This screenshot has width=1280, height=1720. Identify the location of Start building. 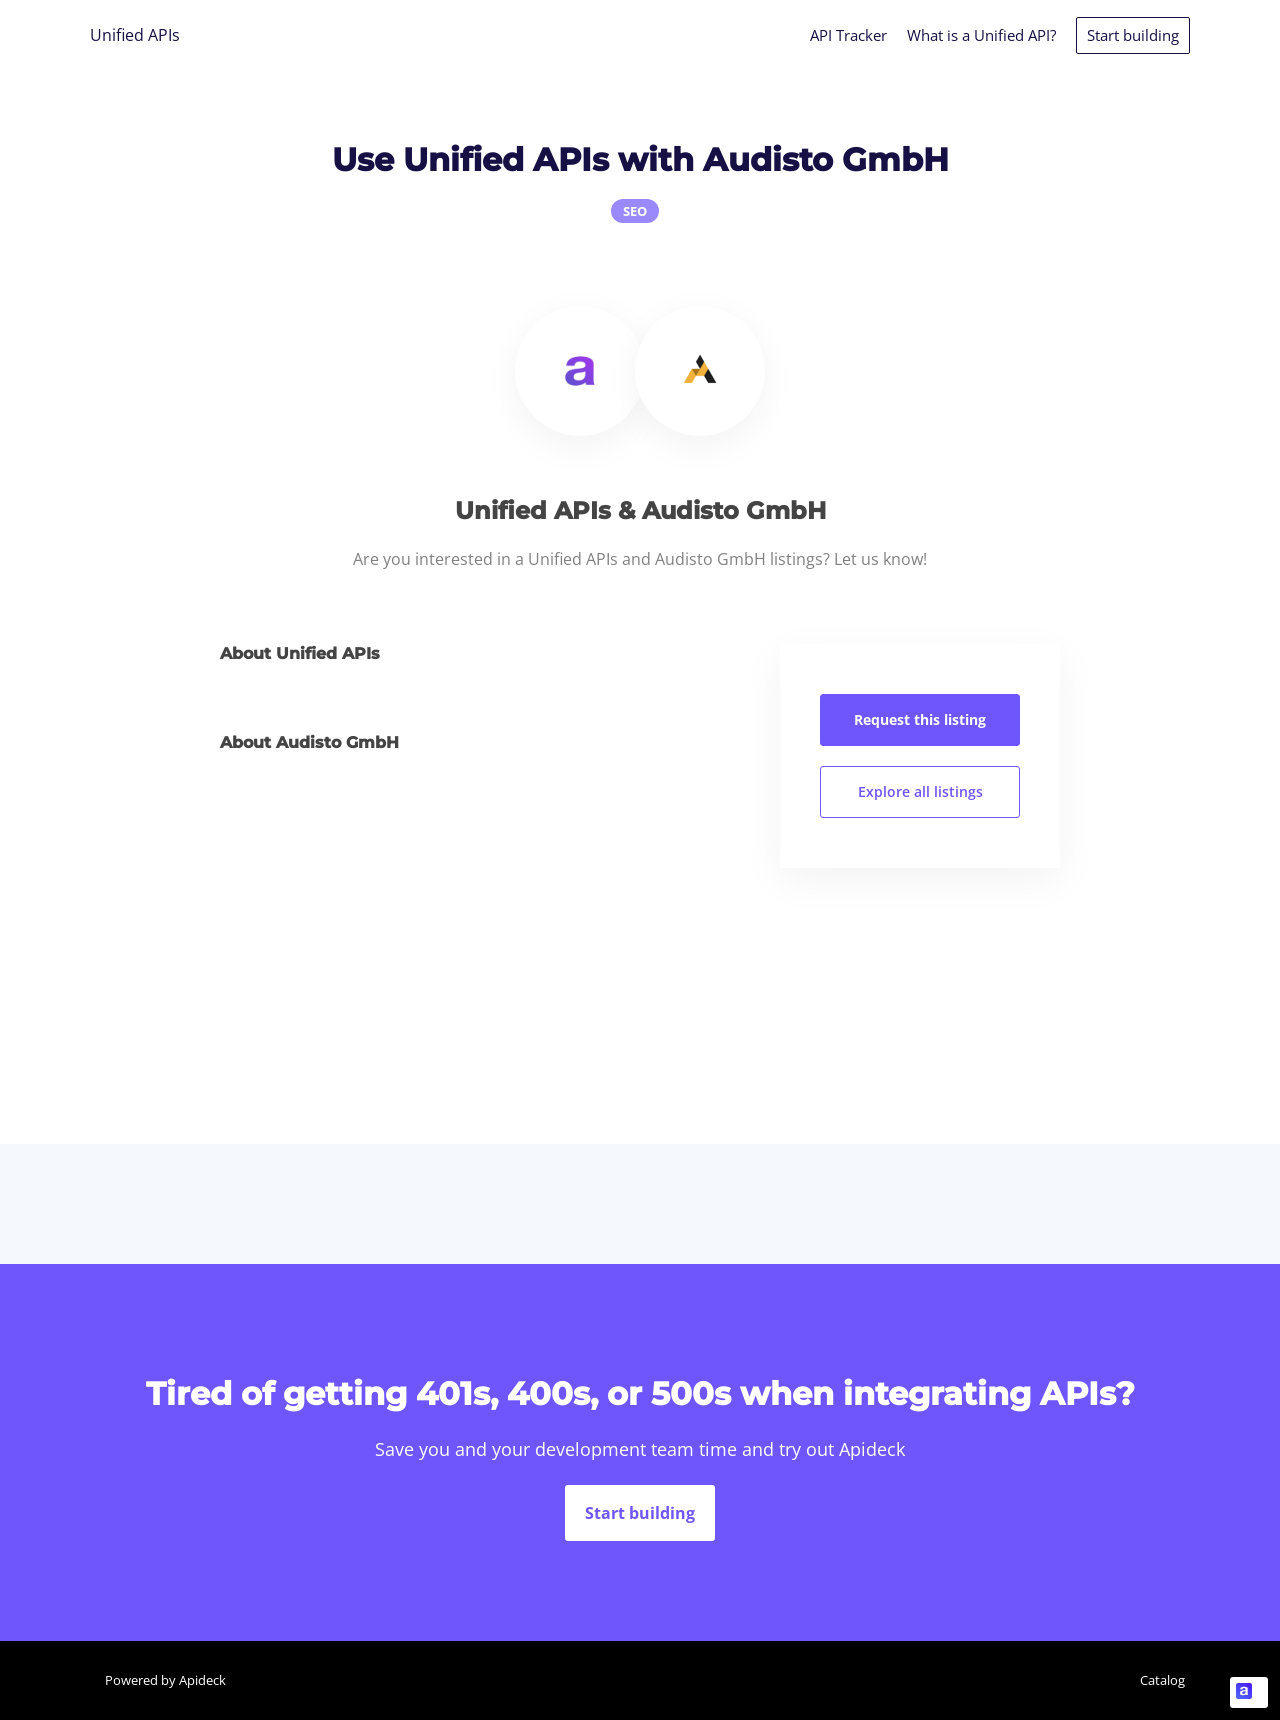
(1133, 35).